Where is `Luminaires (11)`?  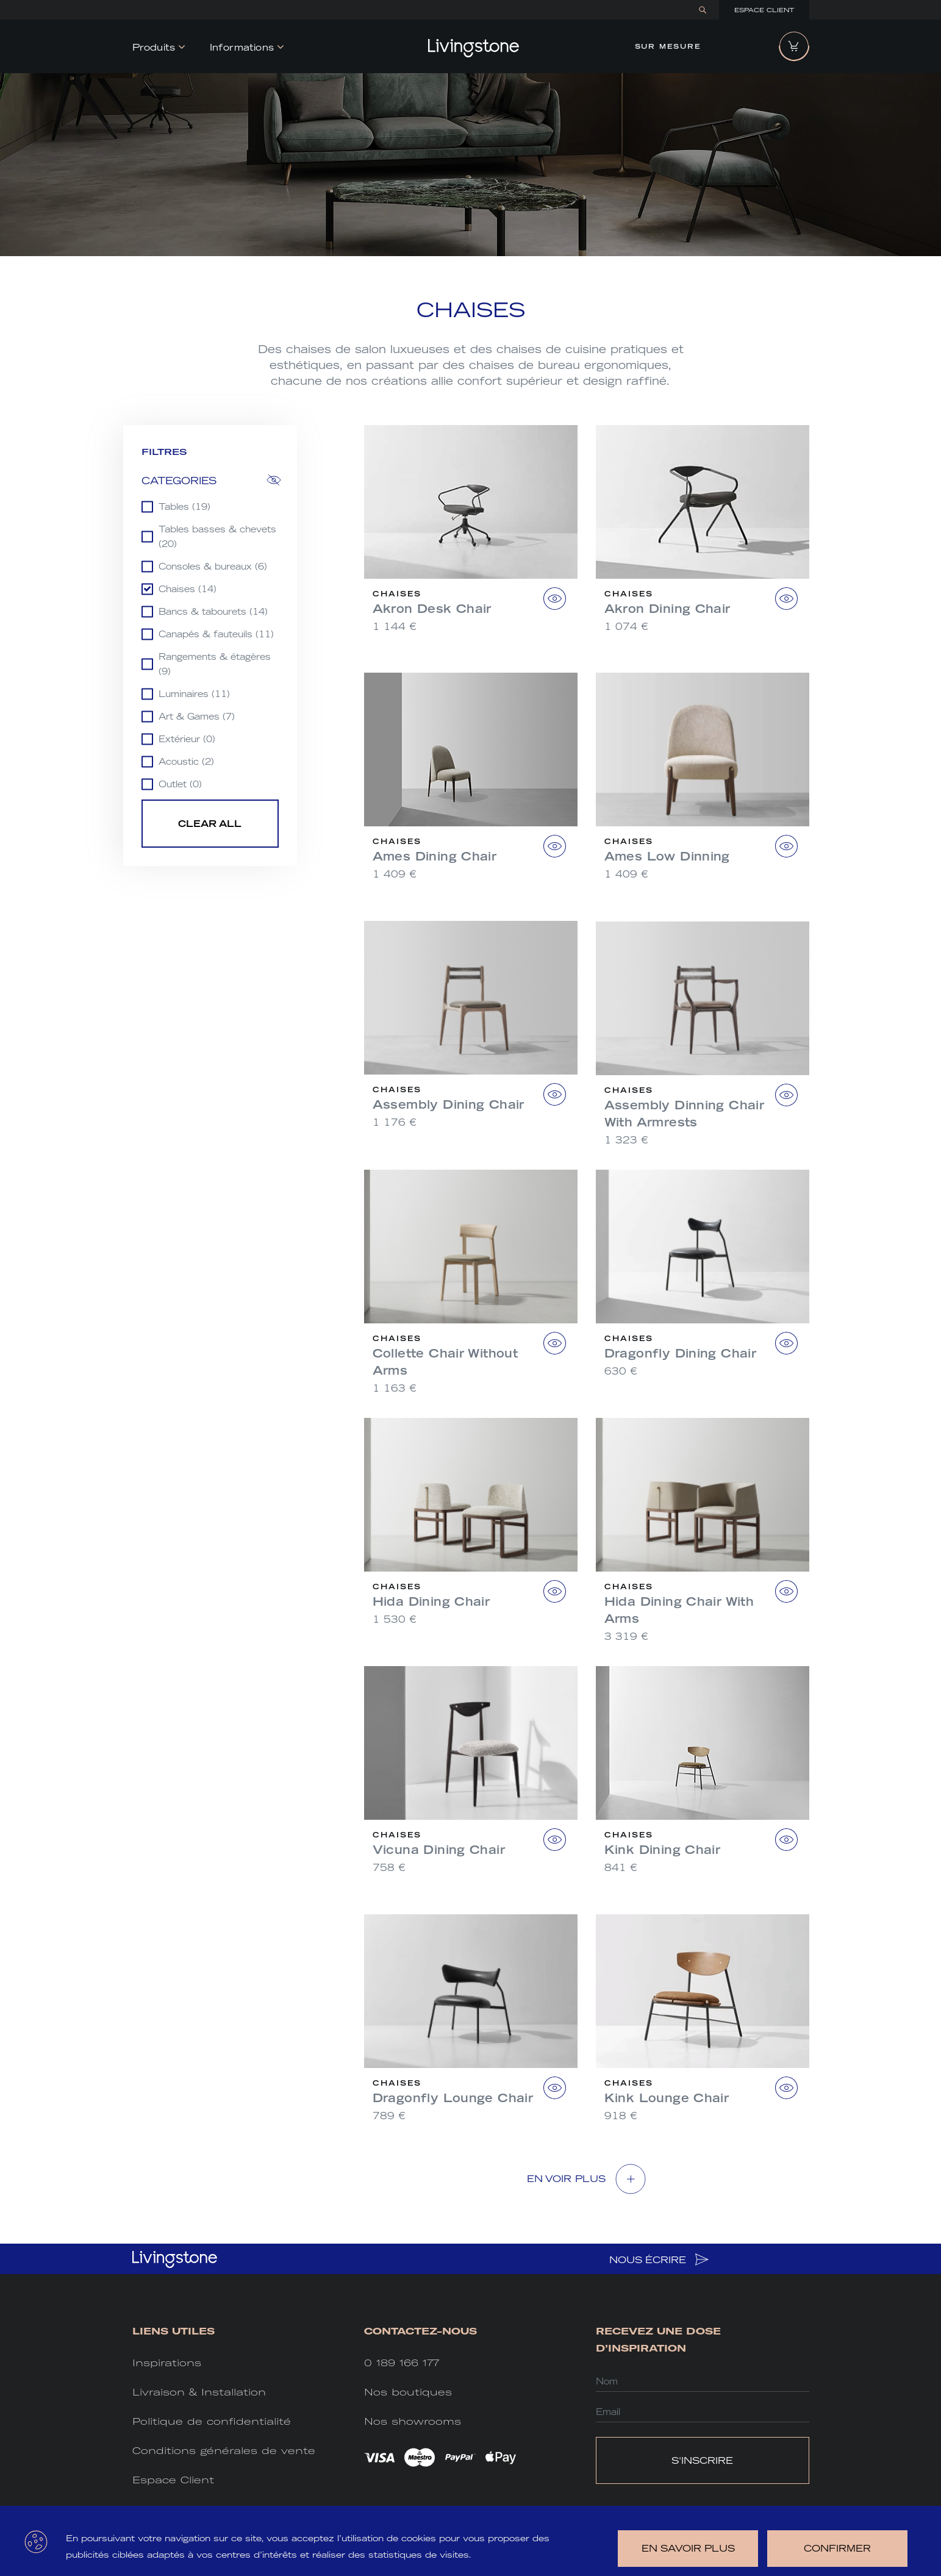
Luminaires (11) is located at coordinates (194, 694).